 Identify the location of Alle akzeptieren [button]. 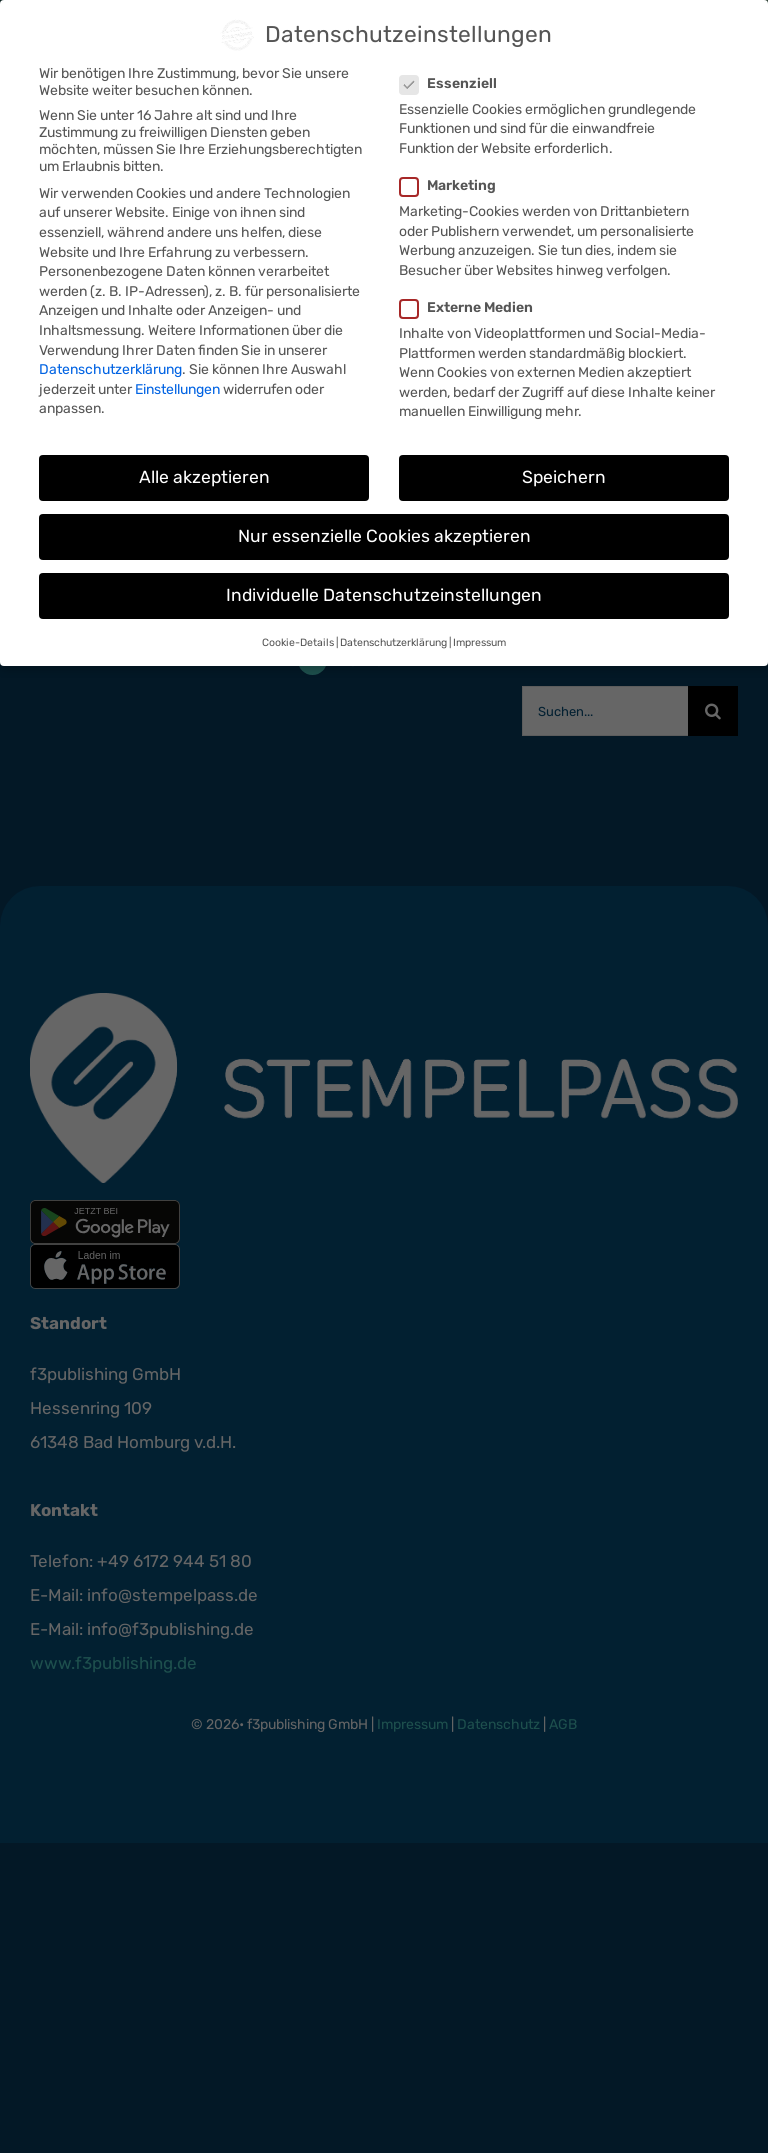
(204, 477).